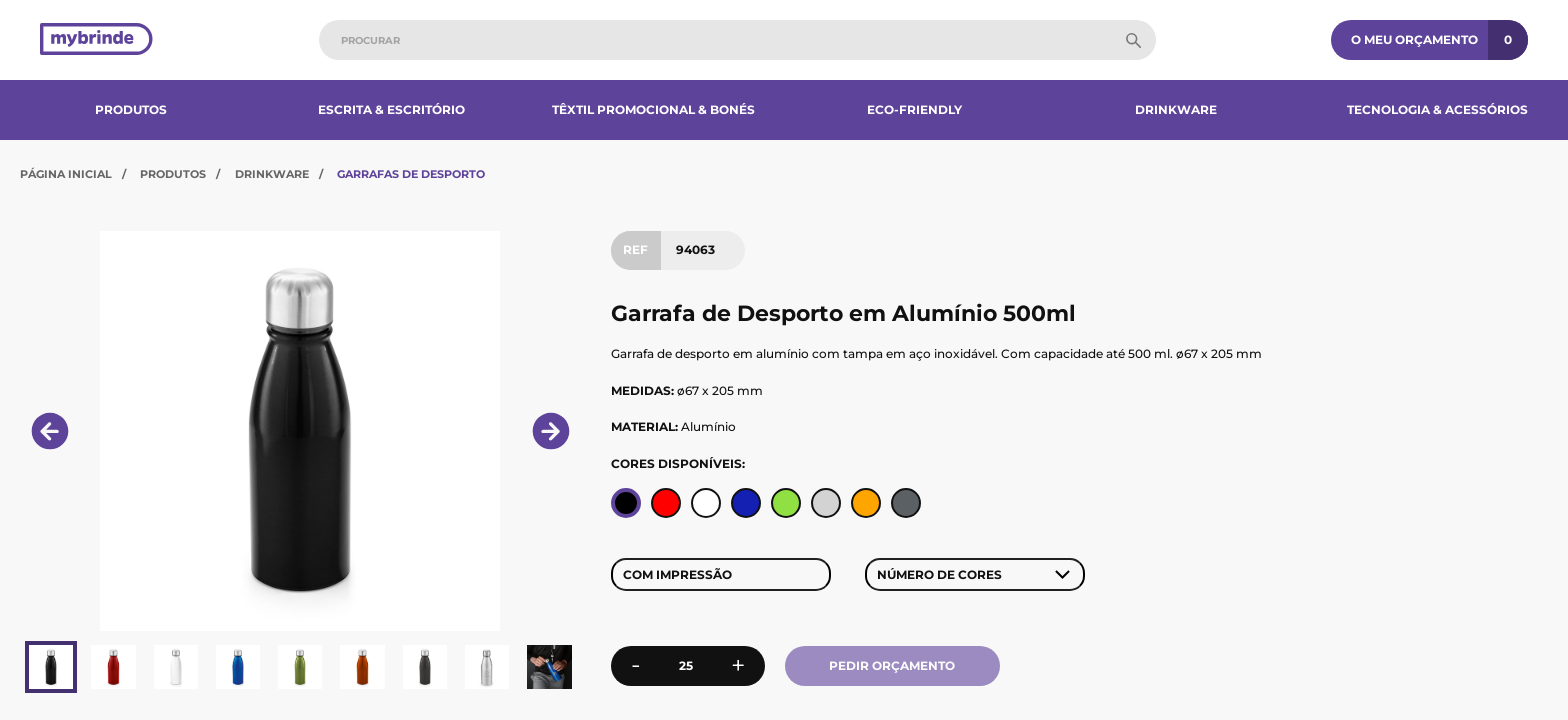  I want to click on Garrafas de Desporto, so click(411, 174).